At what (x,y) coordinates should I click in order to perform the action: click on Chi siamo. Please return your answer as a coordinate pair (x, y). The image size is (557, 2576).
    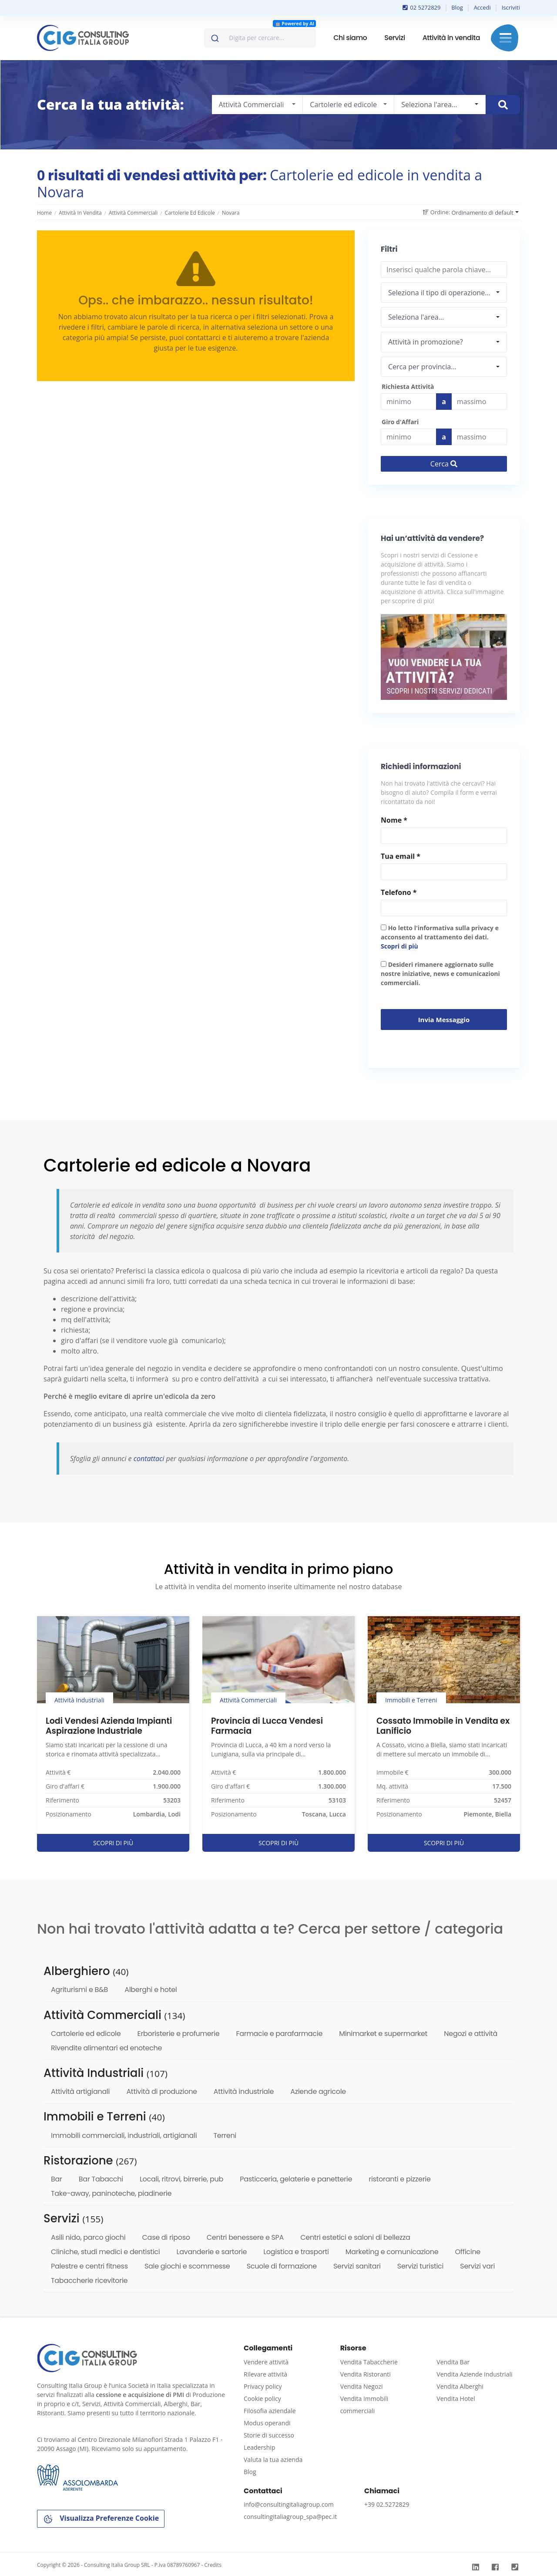
    Looking at the image, I should click on (350, 38).